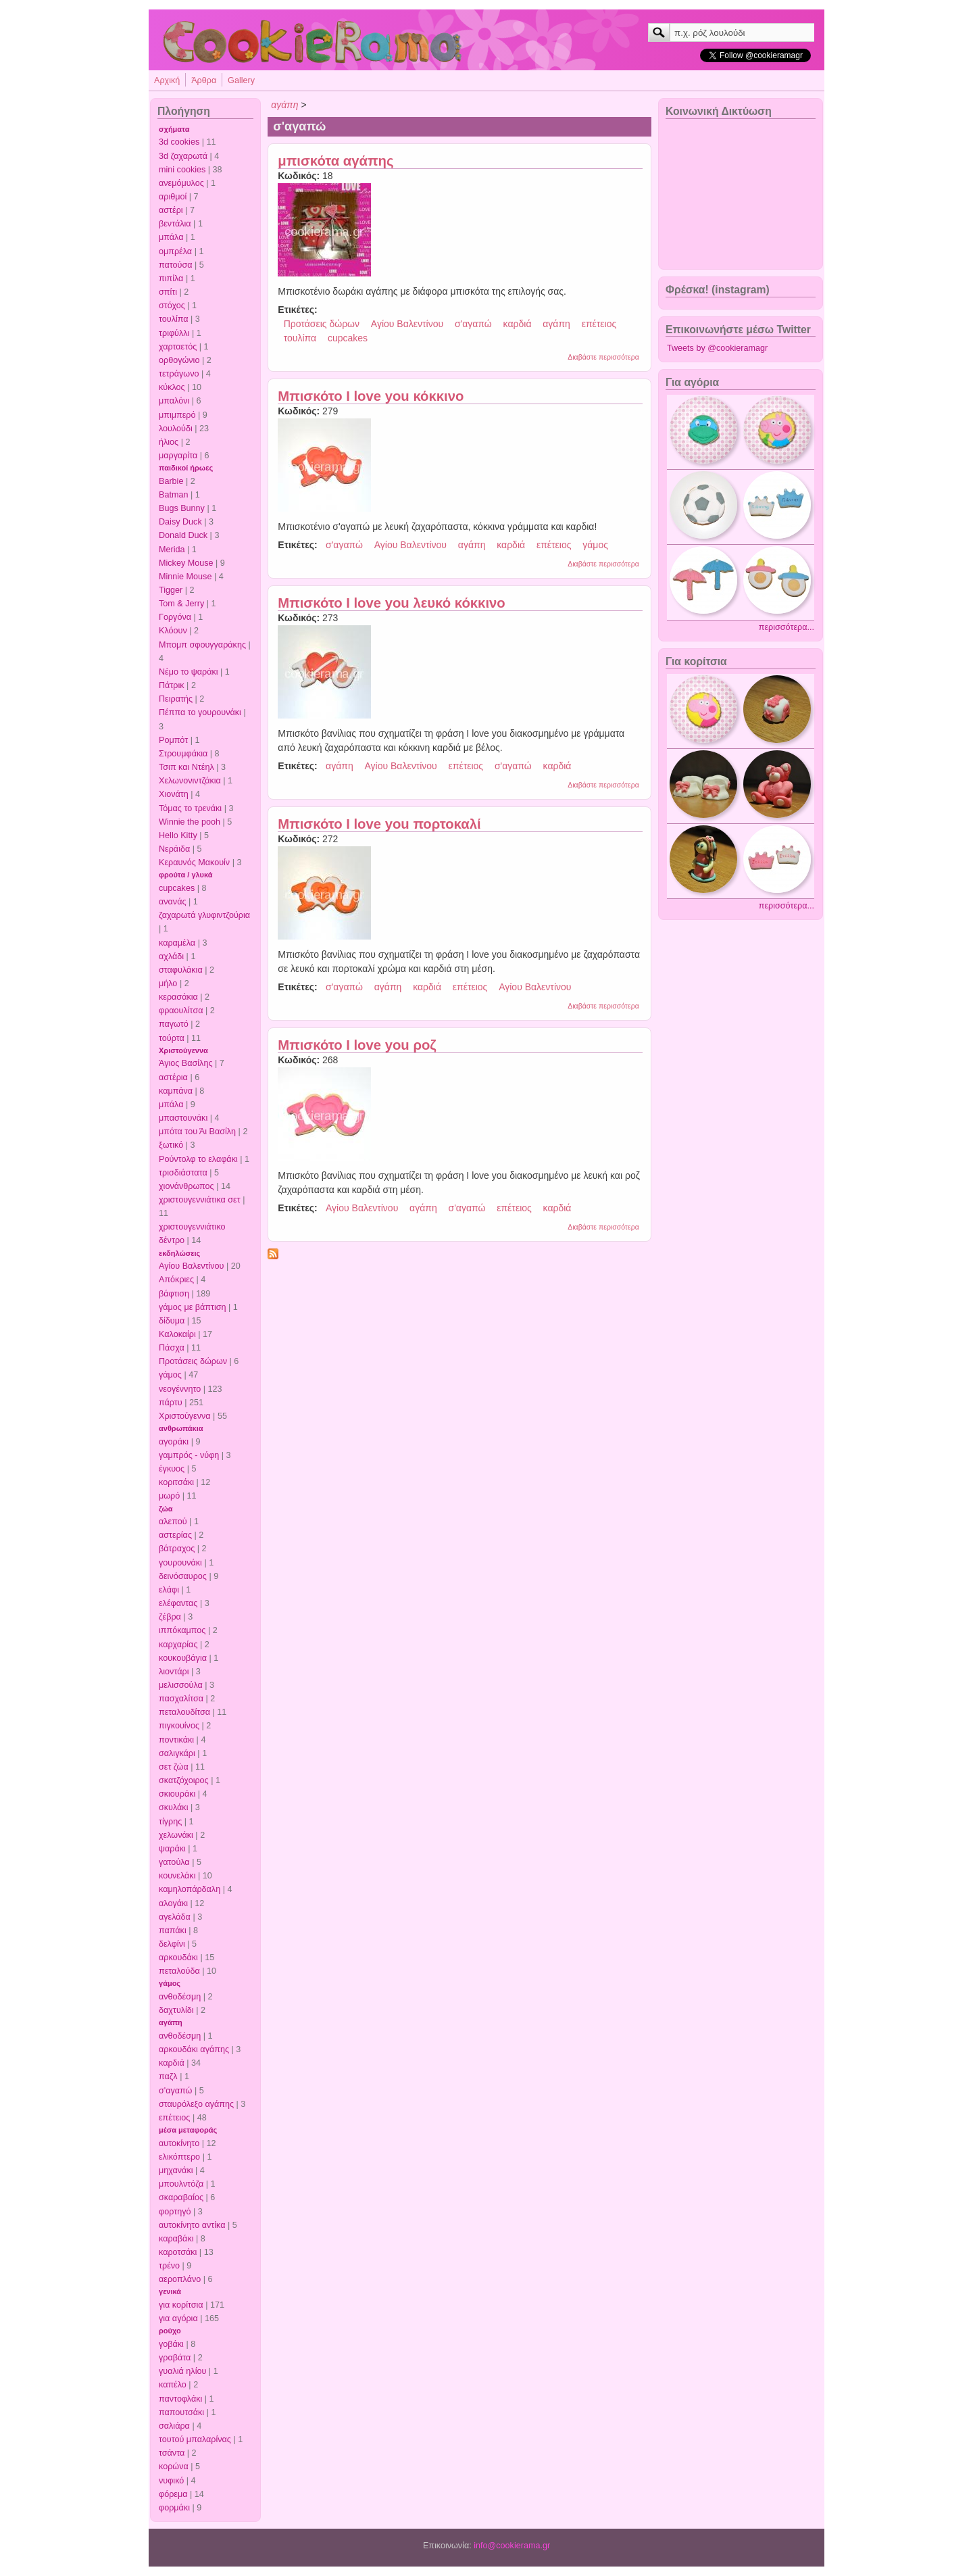 The width and height of the screenshot is (973, 2576). Describe the element at coordinates (168, 442) in the screenshot. I see `ήλιος` at that location.